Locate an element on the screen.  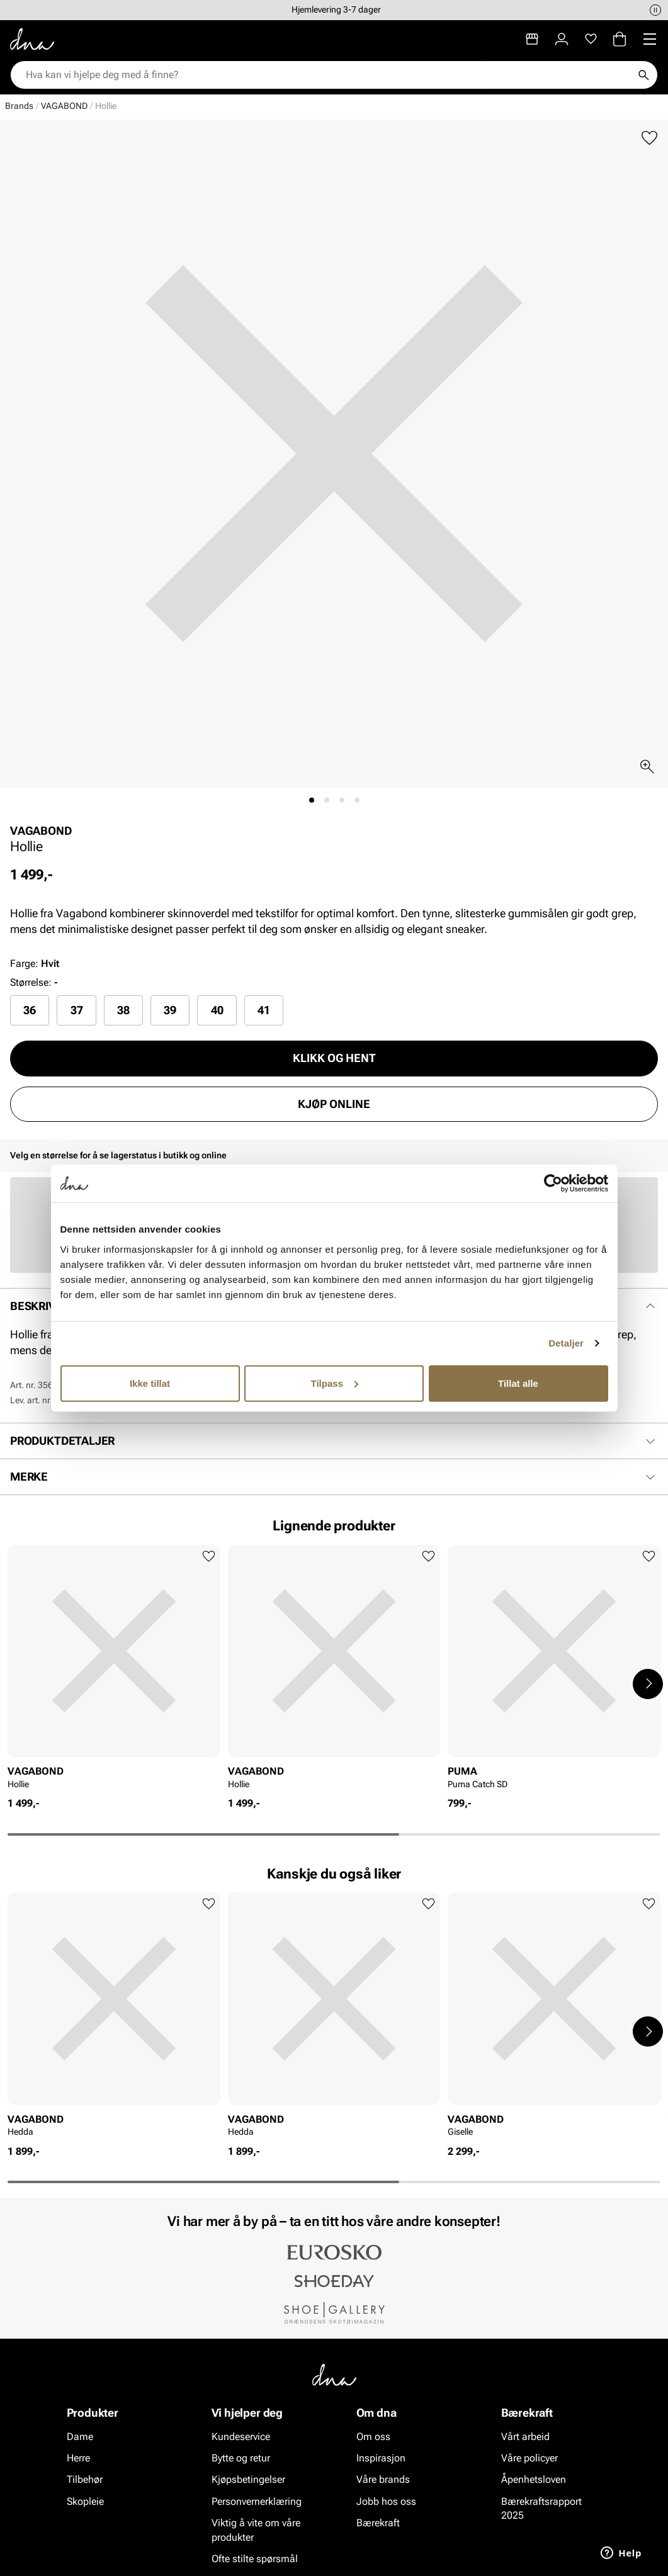
Skopleie is located at coordinates (85, 2501).